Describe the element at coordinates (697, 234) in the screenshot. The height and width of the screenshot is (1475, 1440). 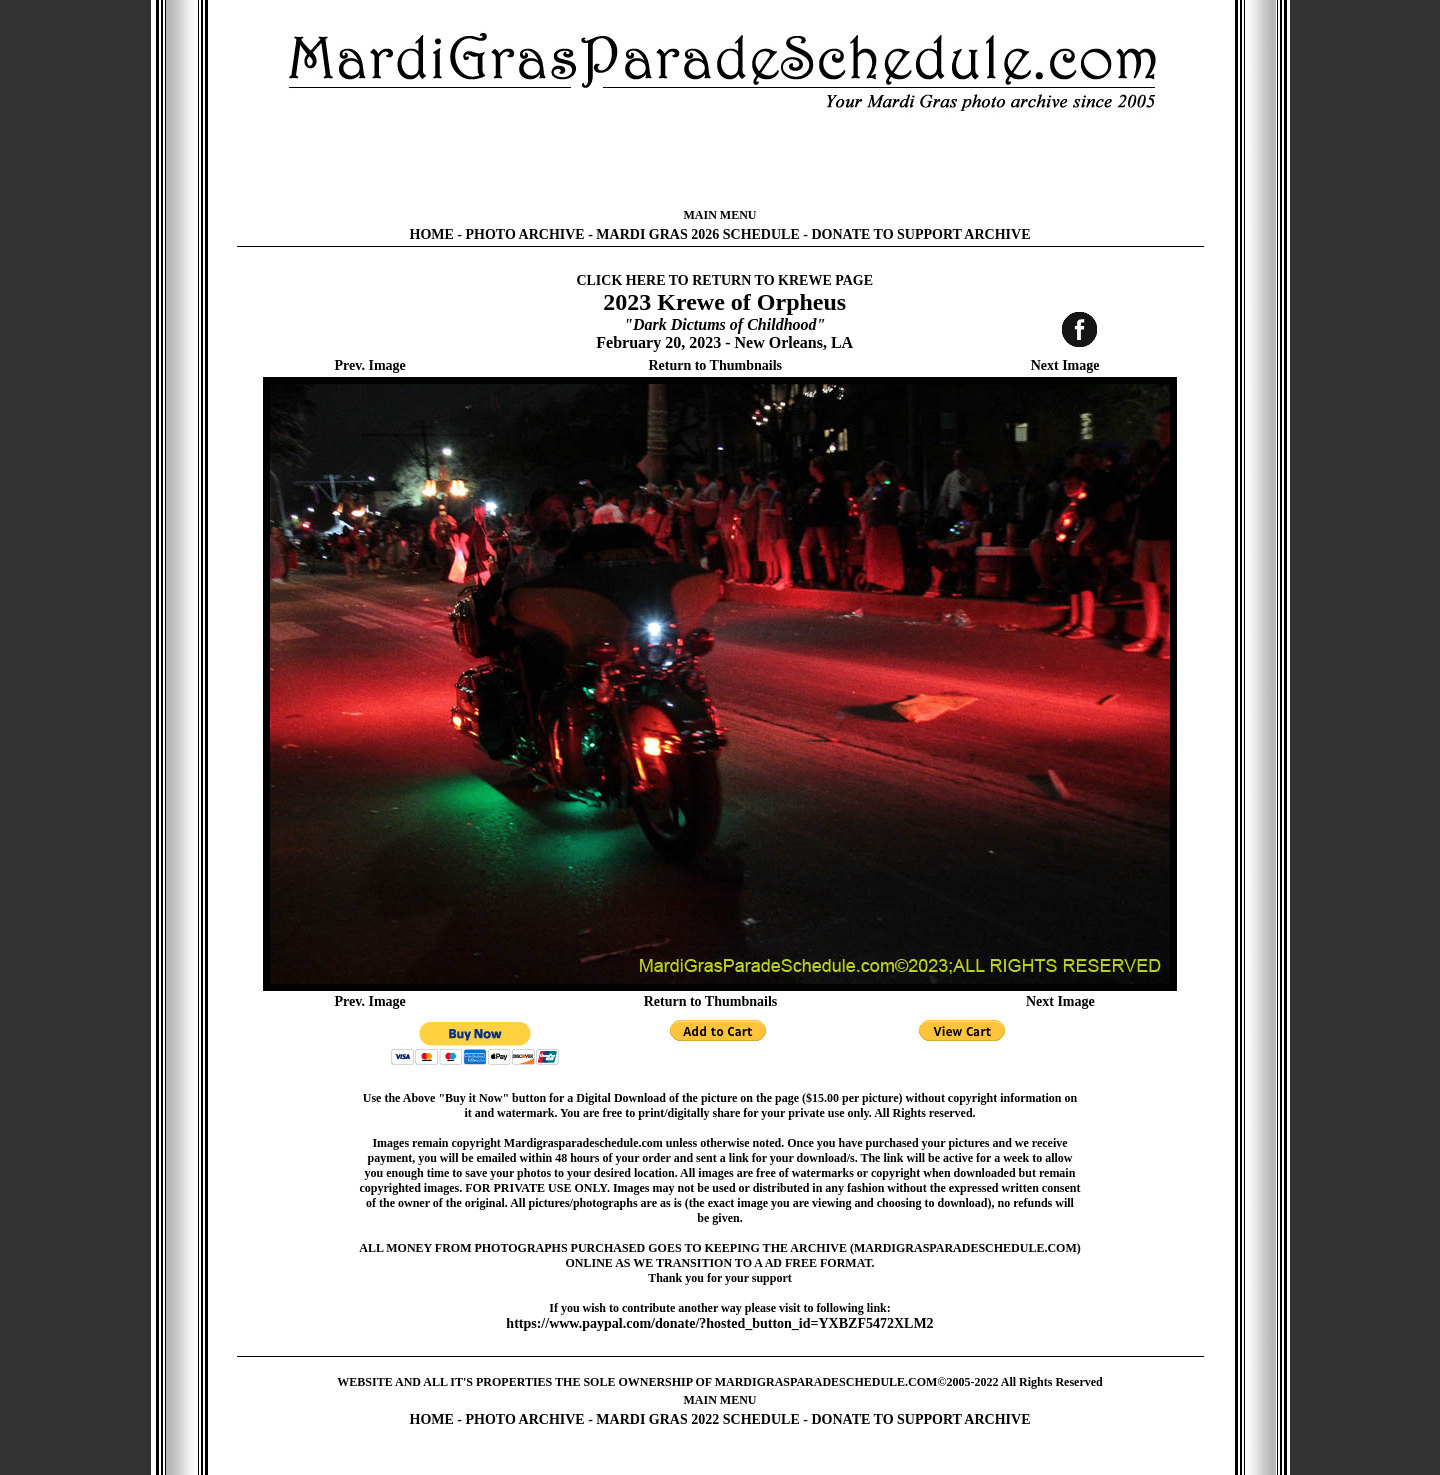
I see `MARDI GRAS 2026 SCHEDULE` at that location.